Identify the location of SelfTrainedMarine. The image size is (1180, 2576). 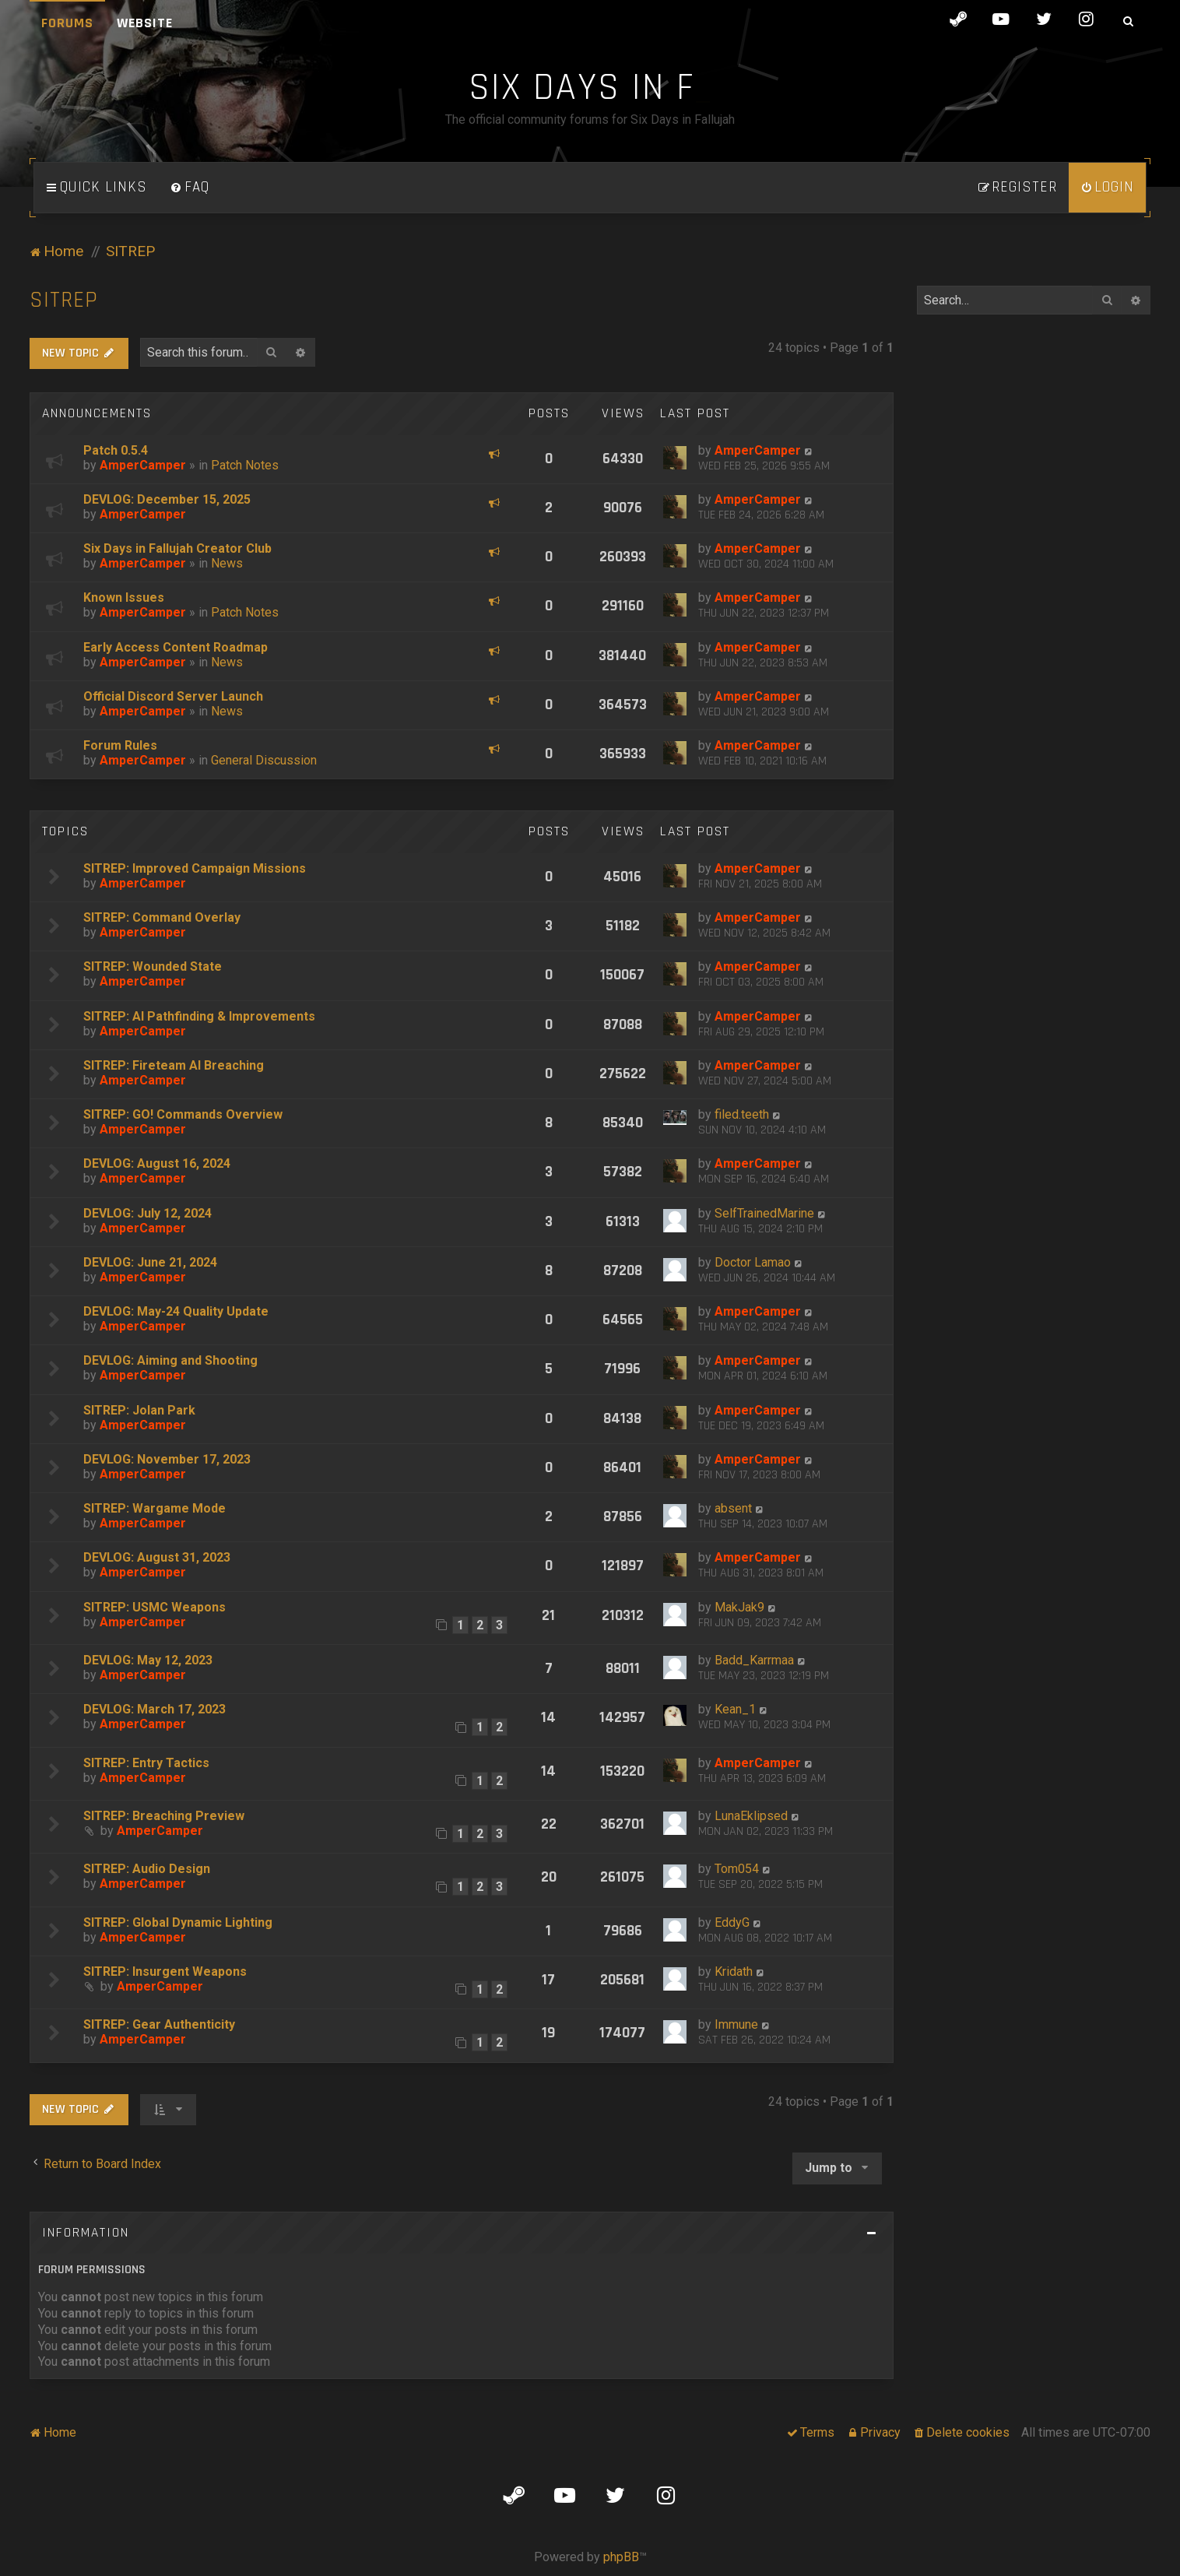
(764, 1213).